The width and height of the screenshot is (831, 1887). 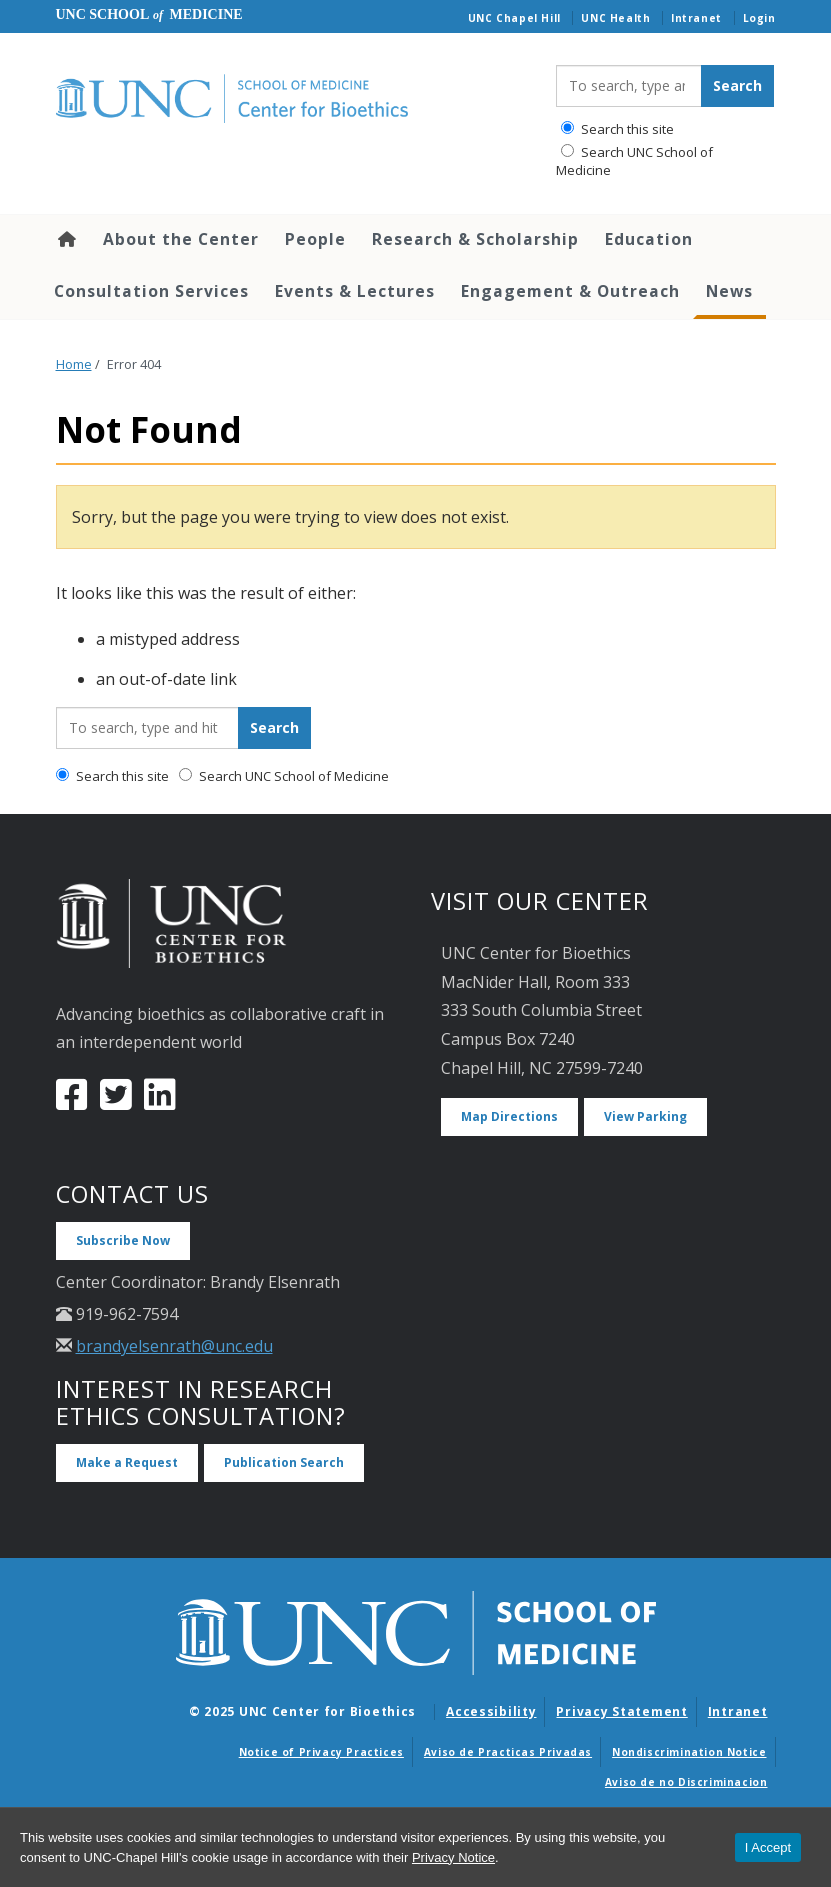 What do you see at coordinates (149, 14) in the screenshot?
I see `UNC School Medicine` at bounding box center [149, 14].